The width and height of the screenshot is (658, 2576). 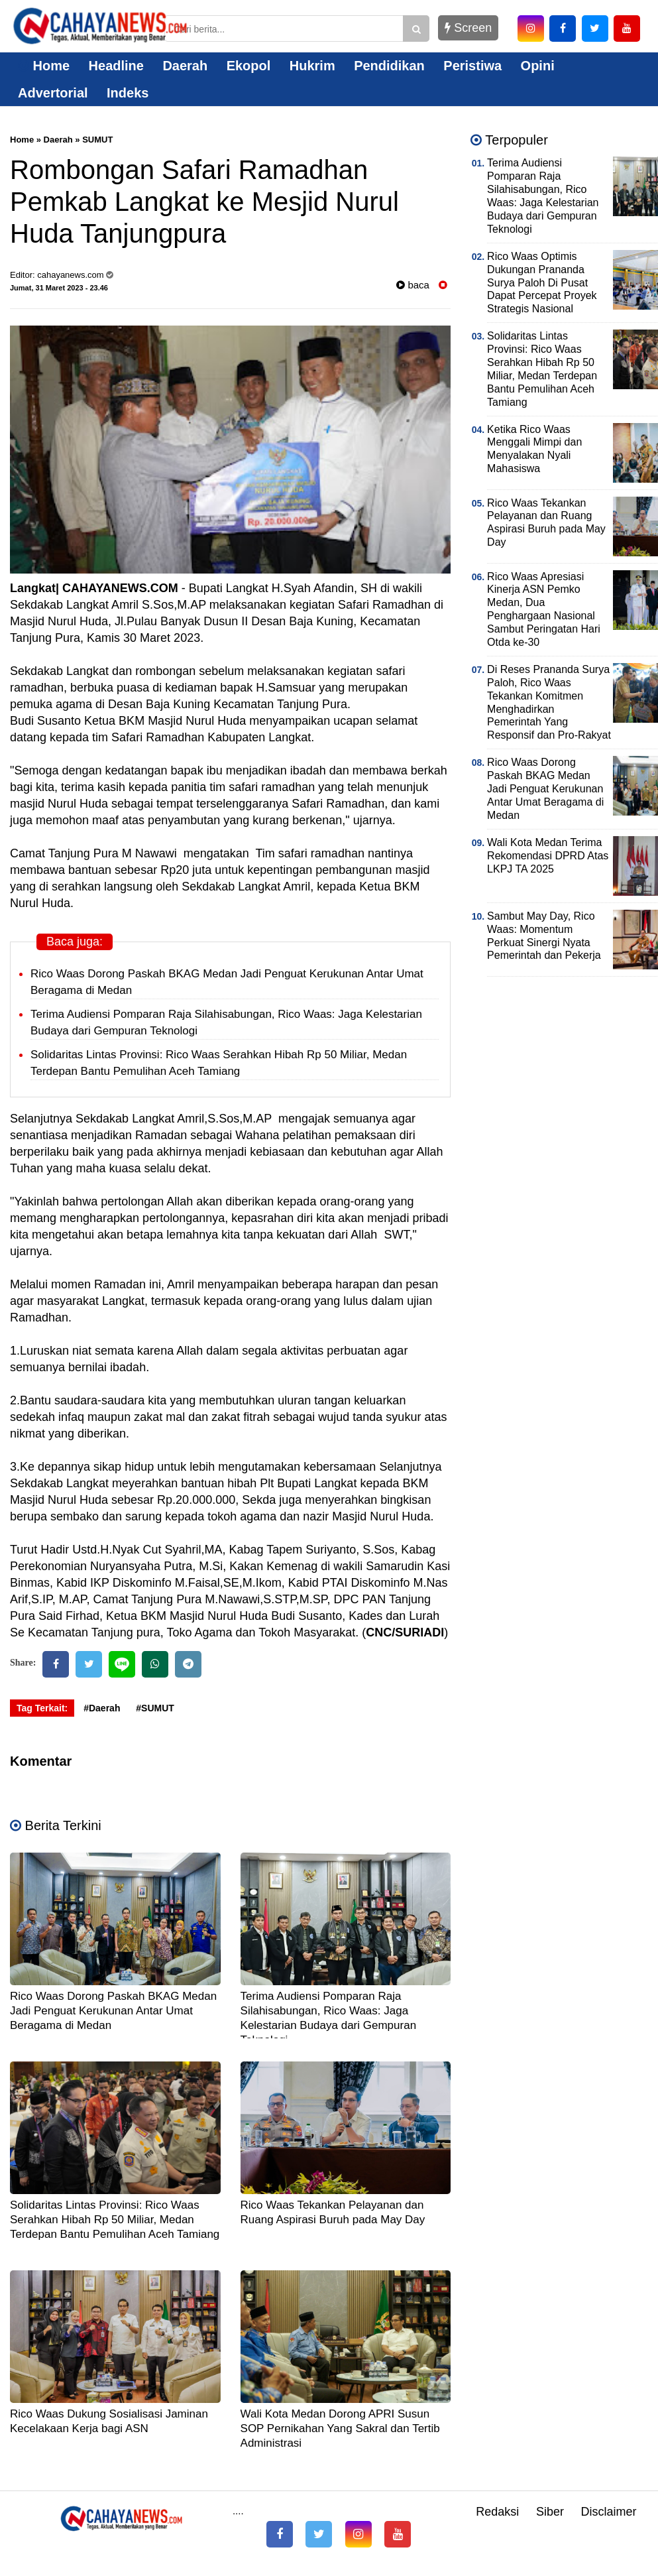 I want to click on #Daerah, so click(x=101, y=1708).